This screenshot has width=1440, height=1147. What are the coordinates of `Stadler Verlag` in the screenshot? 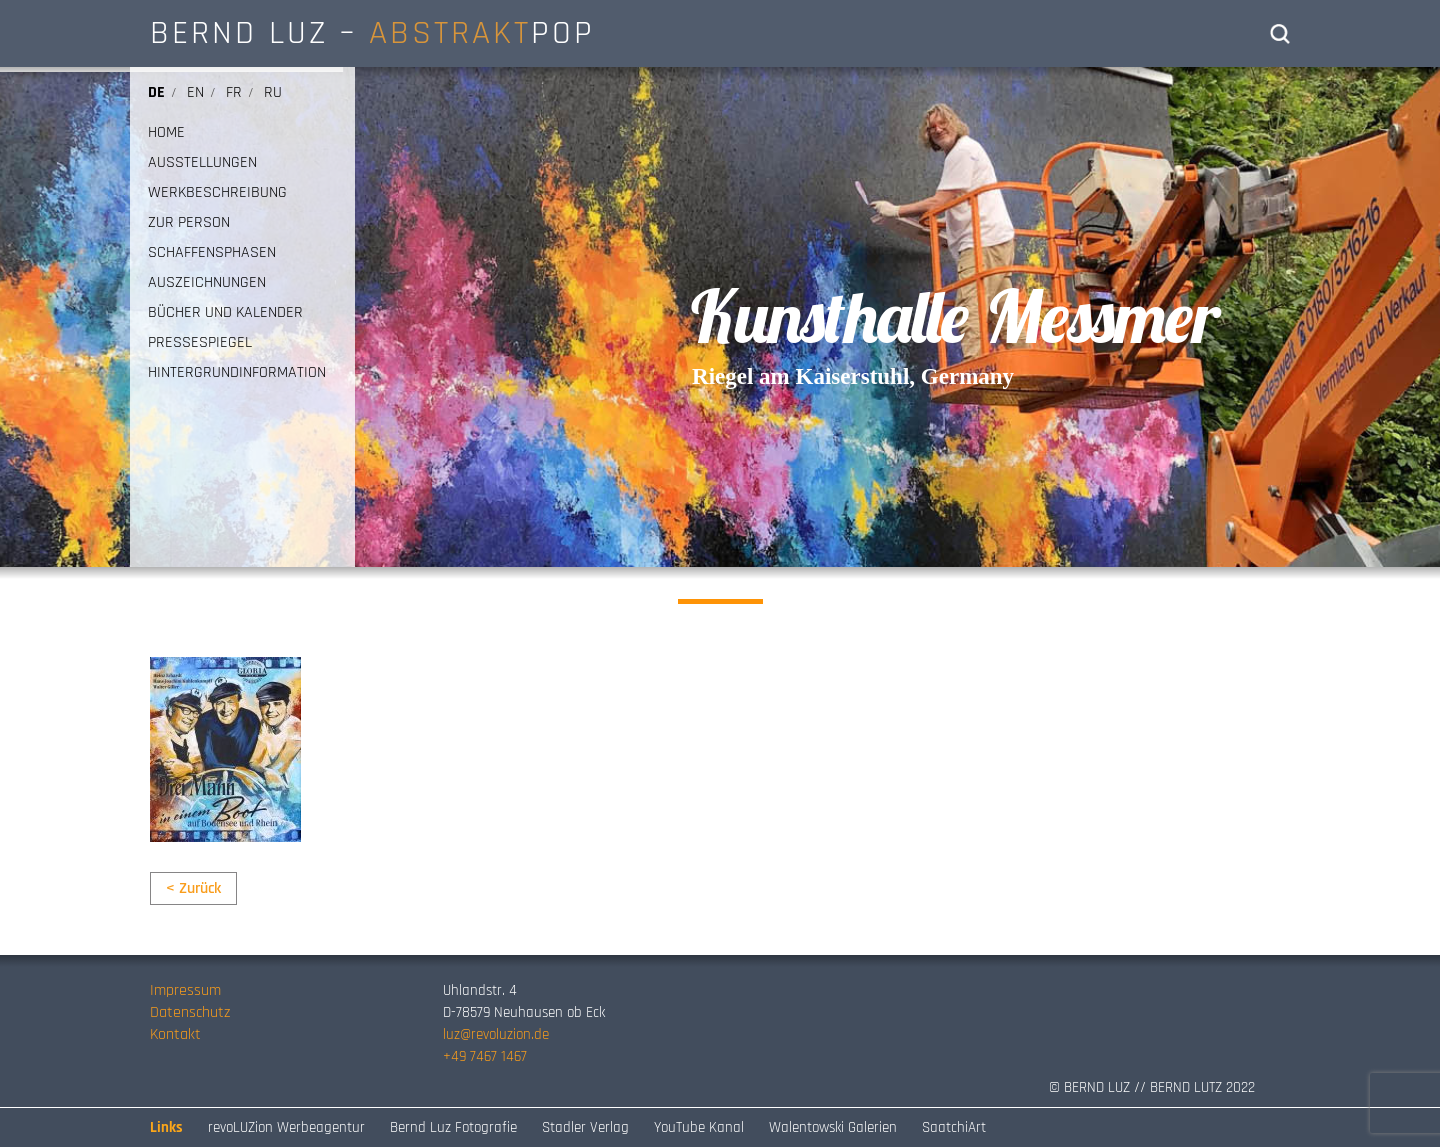 It's located at (585, 1127).